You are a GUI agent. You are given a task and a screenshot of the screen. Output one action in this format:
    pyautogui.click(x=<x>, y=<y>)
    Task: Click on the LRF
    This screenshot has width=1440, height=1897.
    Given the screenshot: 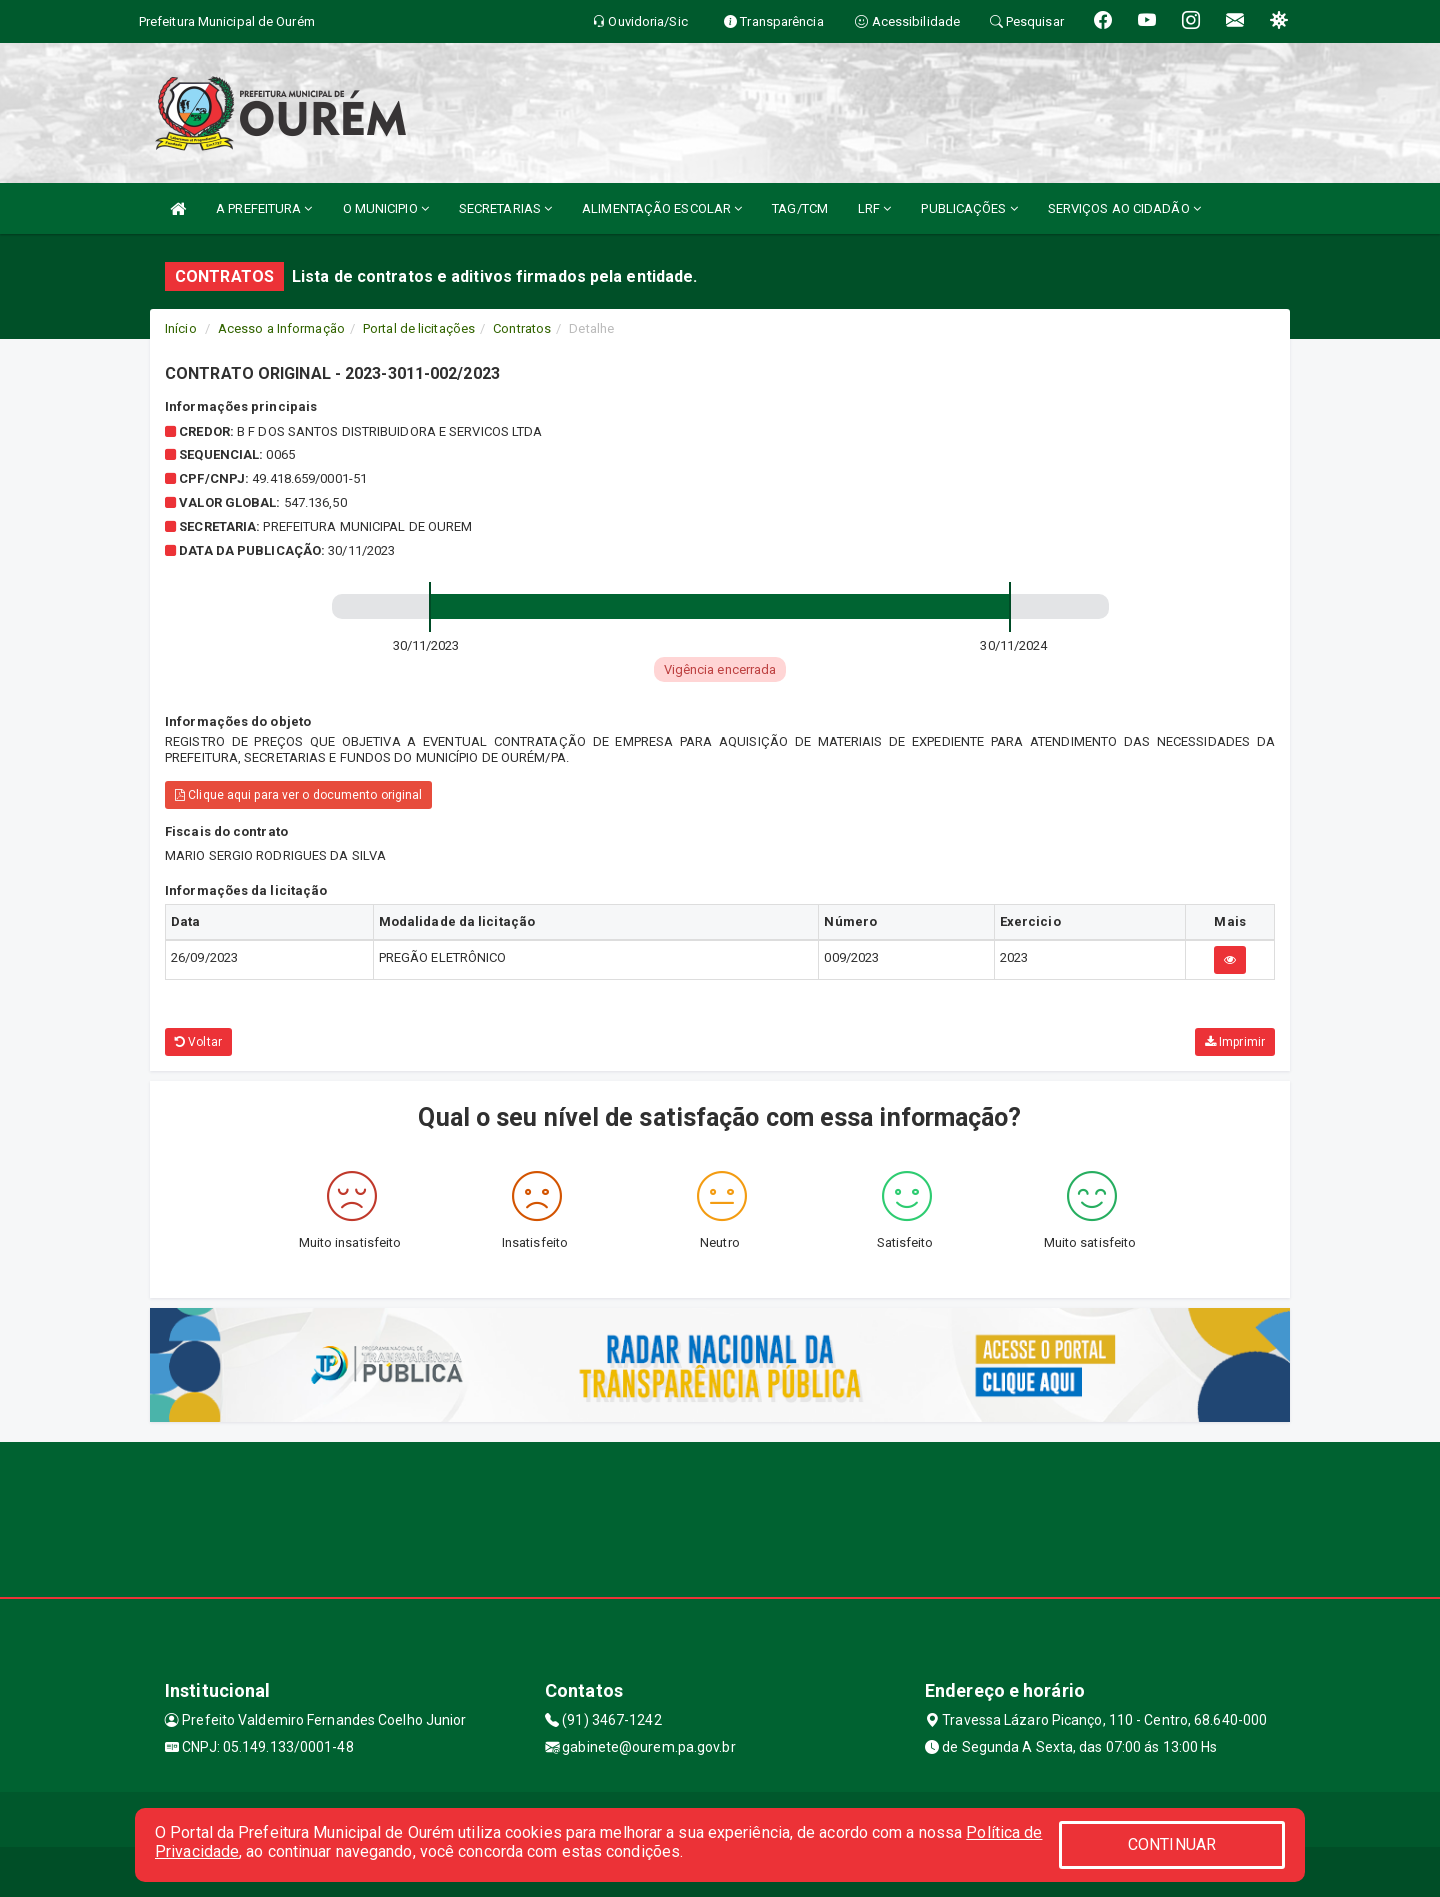 What is the action you would take?
    pyautogui.click(x=875, y=208)
    